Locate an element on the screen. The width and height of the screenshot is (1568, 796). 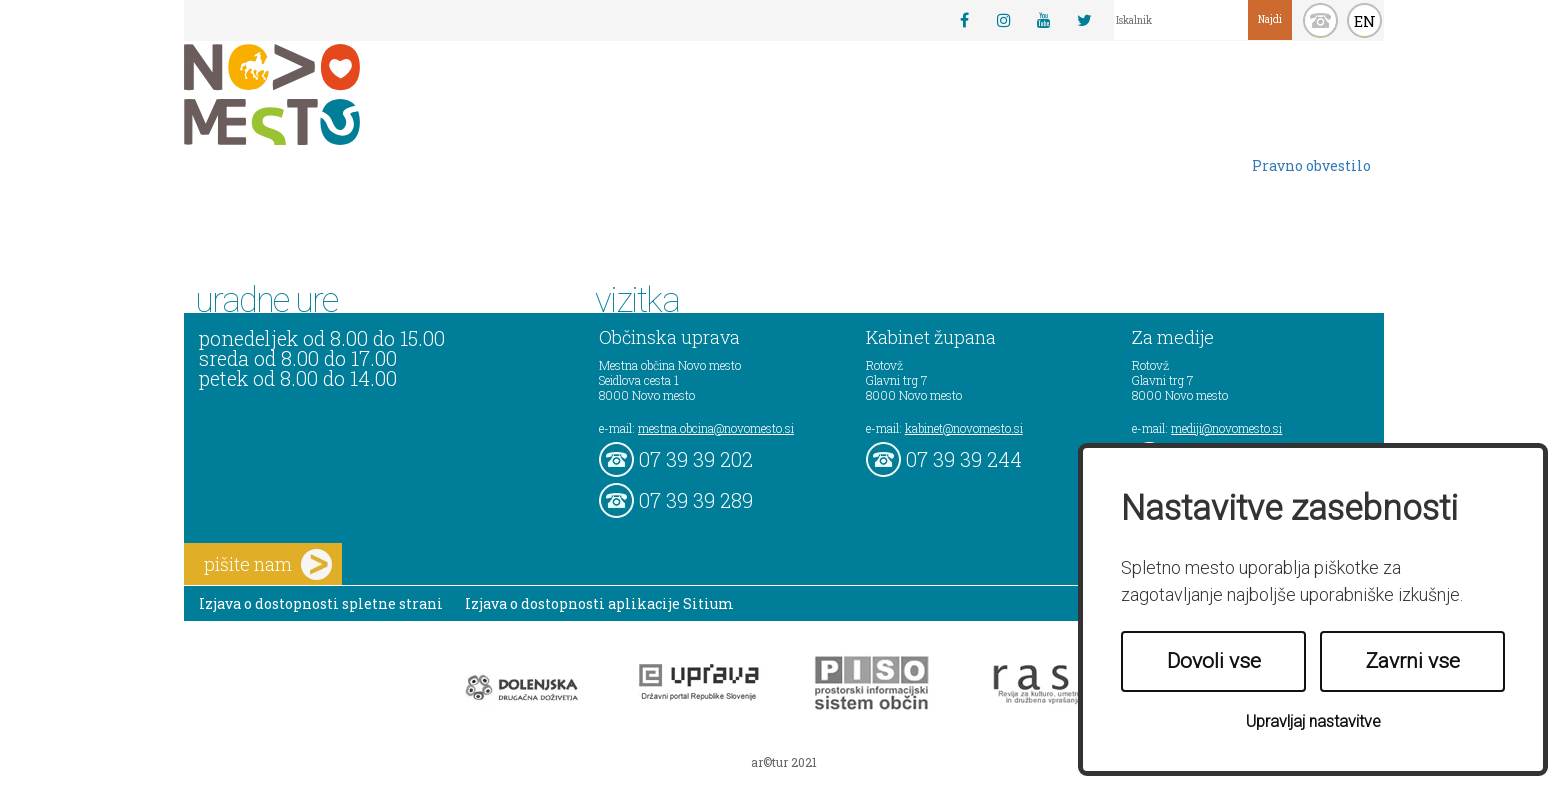
mestna.obcina@novomesto.si is located at coordinates (716, 428).